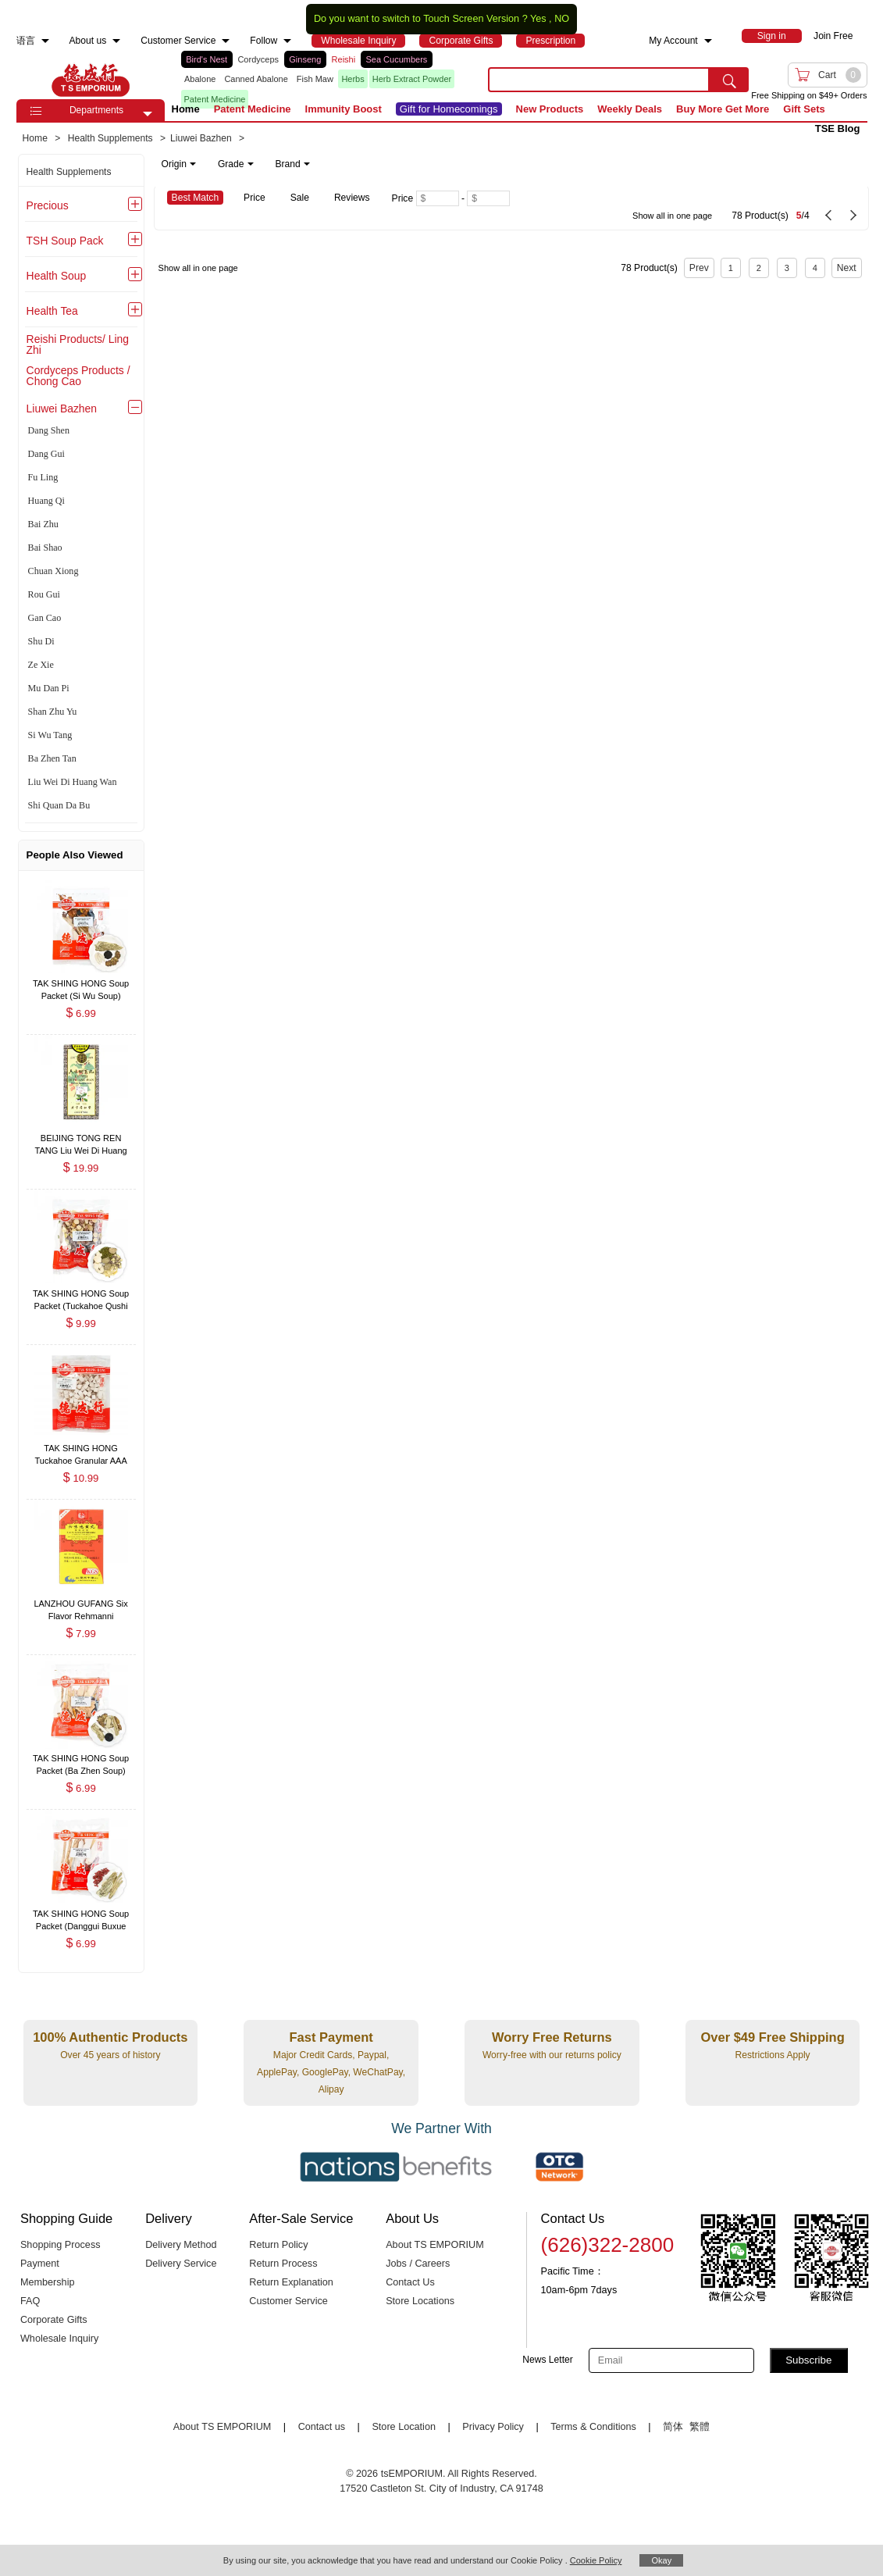  What do you see at coordinates (673, 2426) in the screenshot?
I see `简体` at bounding box center [673, 2426].